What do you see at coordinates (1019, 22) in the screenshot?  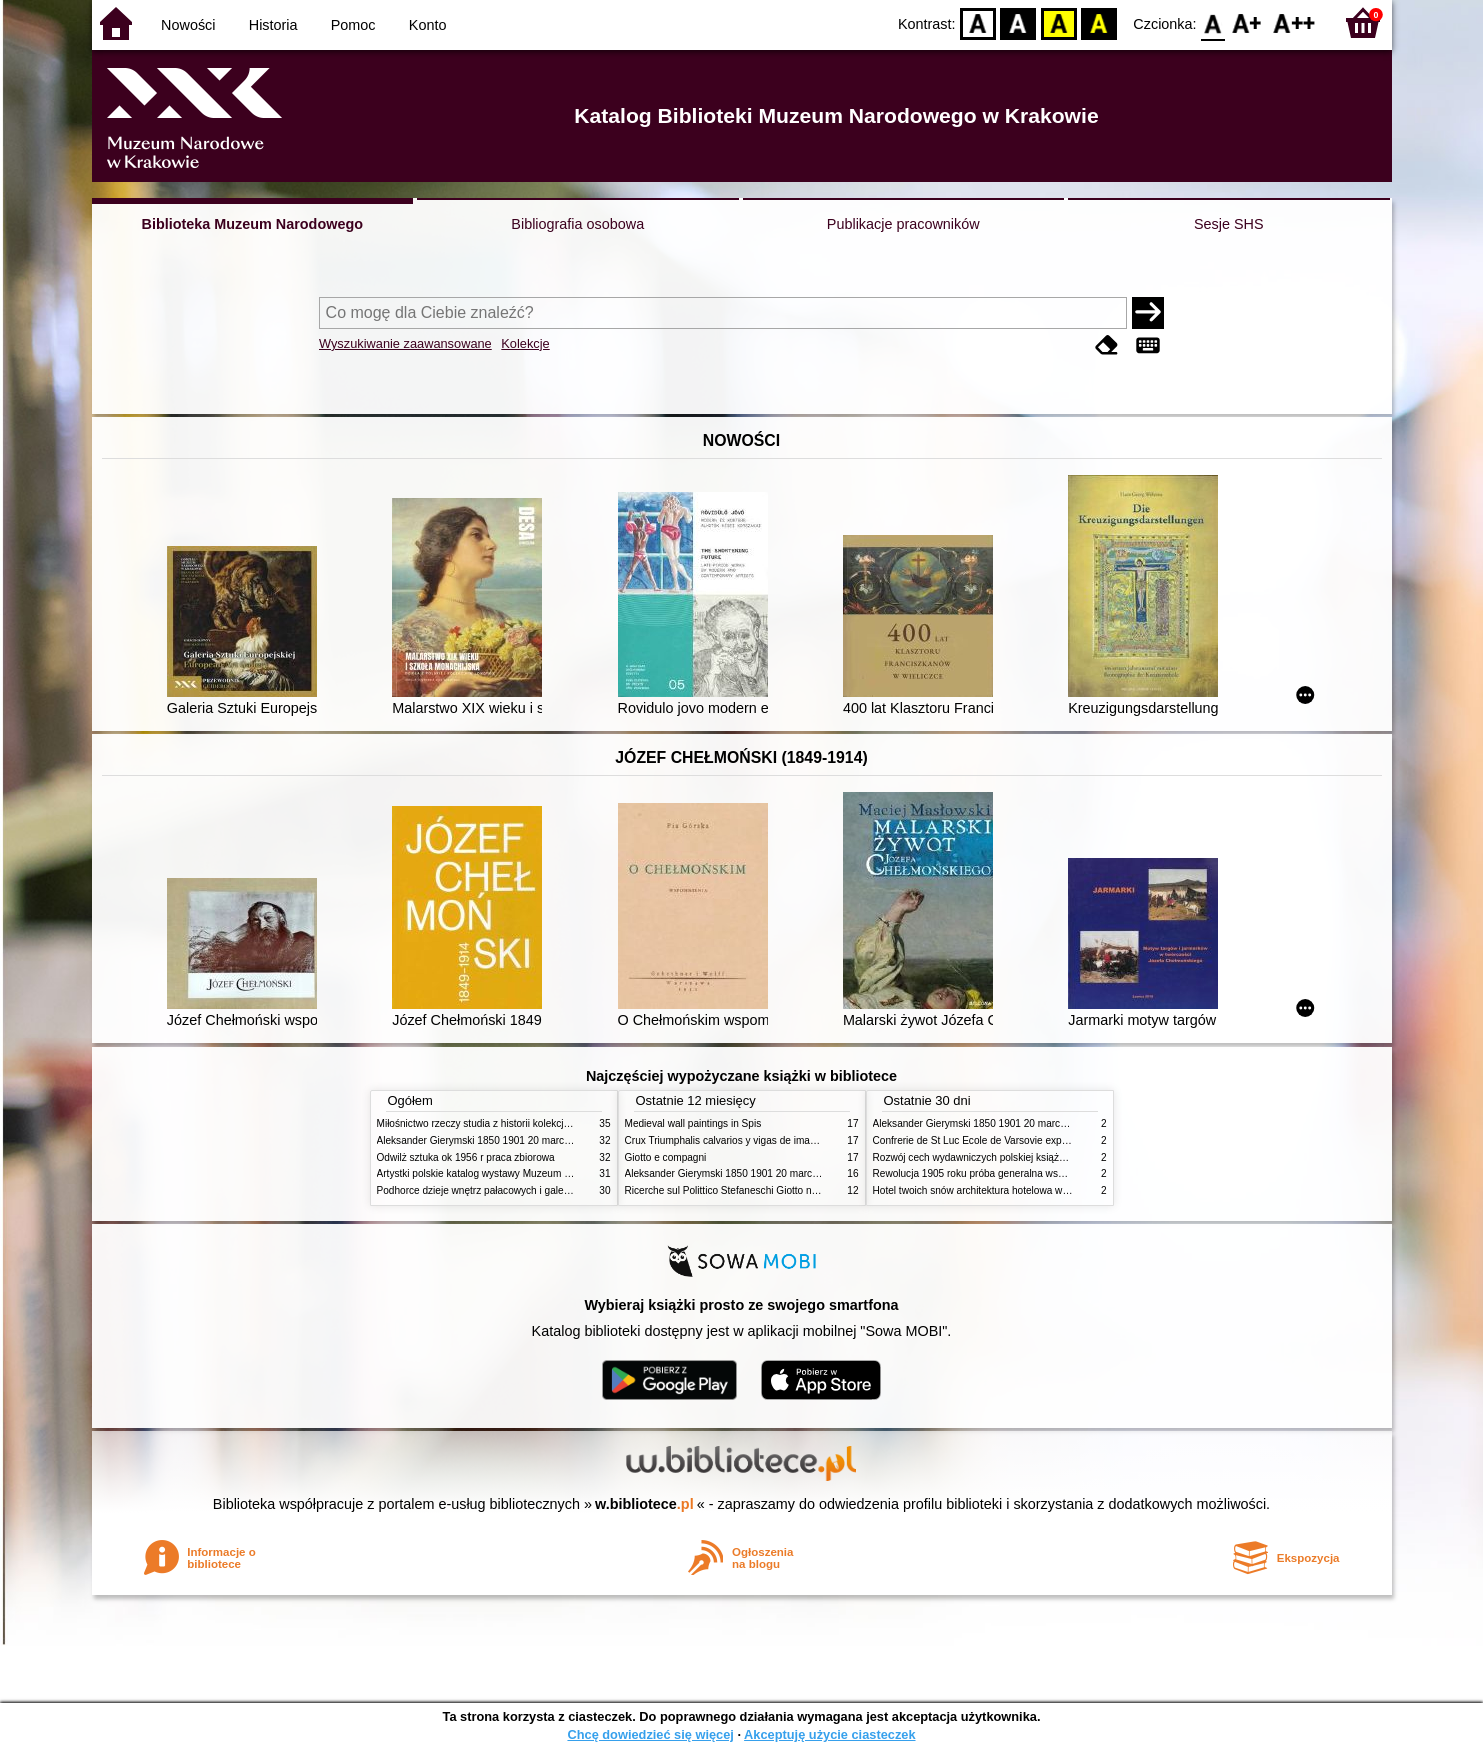 I see `BW` at bounding box center [1019, 22].